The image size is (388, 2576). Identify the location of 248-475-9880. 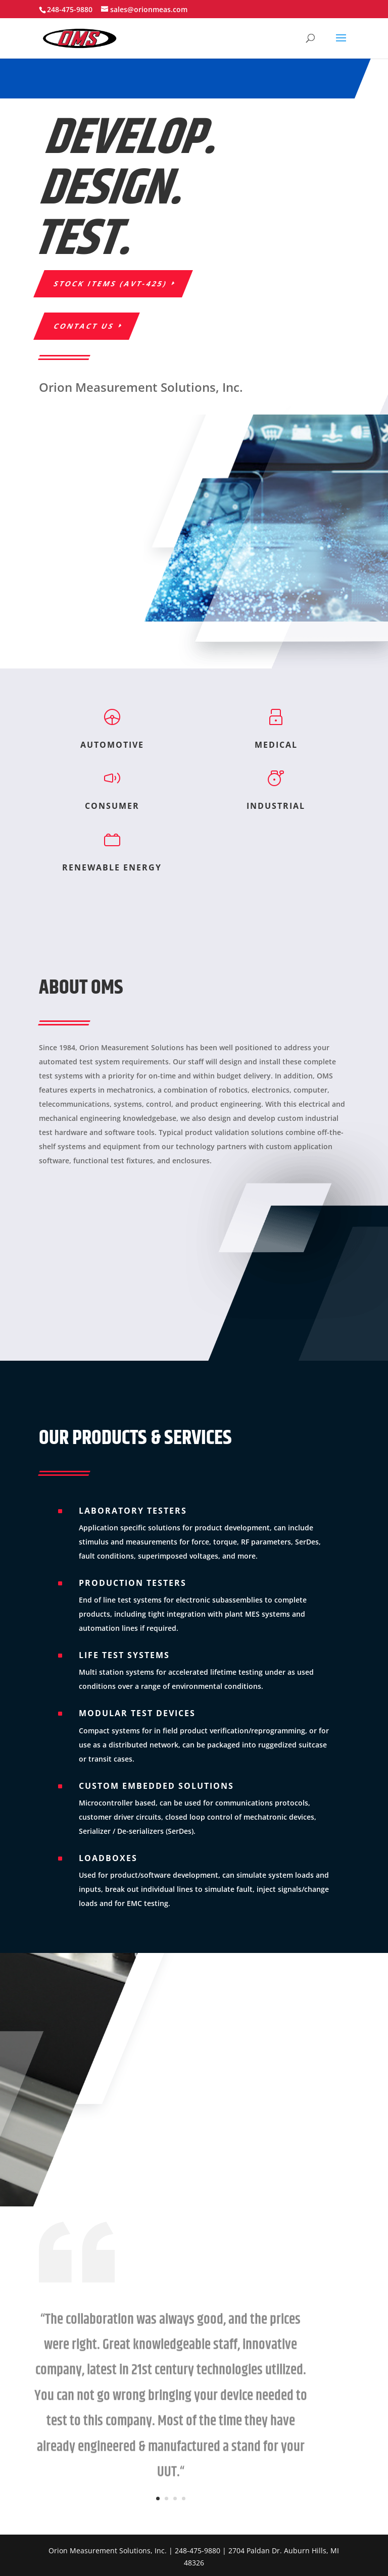
(69, 9).